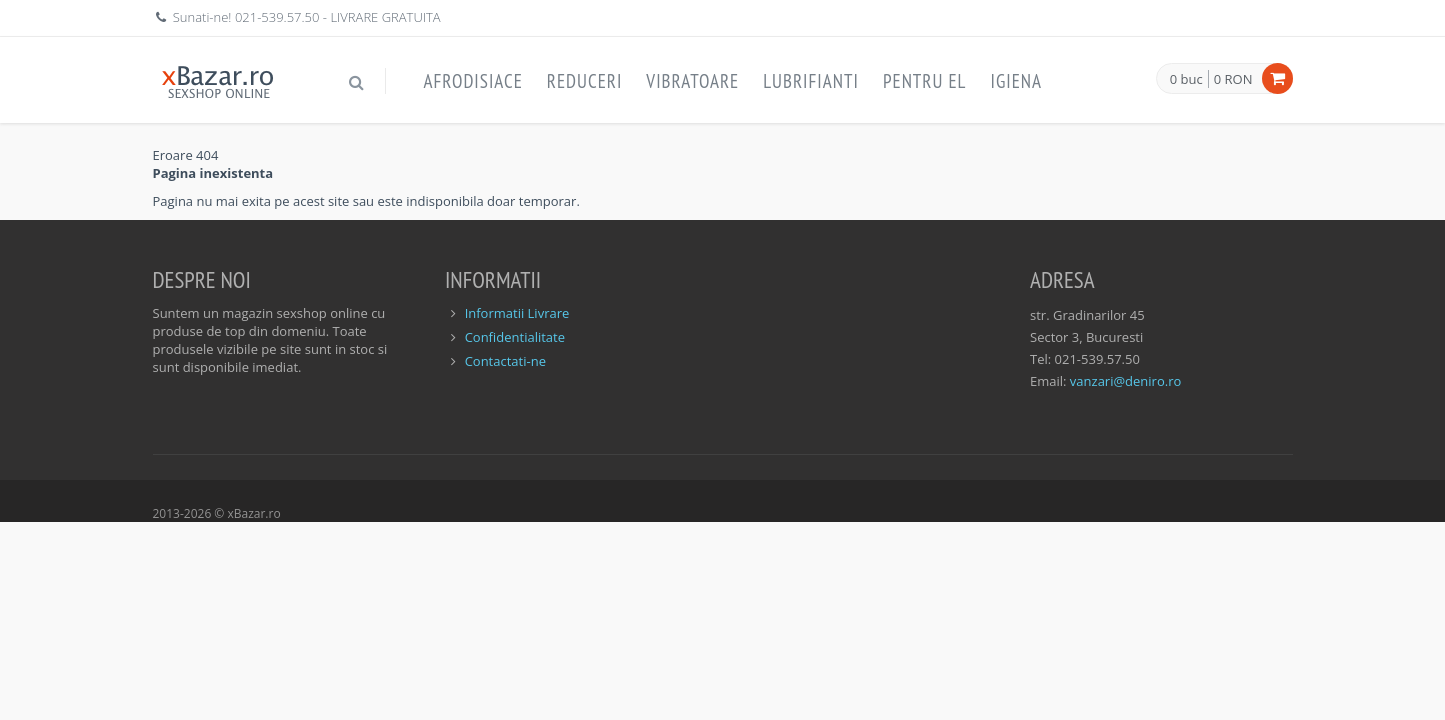  I want to click on Contactati-ne, so click(505, 361).